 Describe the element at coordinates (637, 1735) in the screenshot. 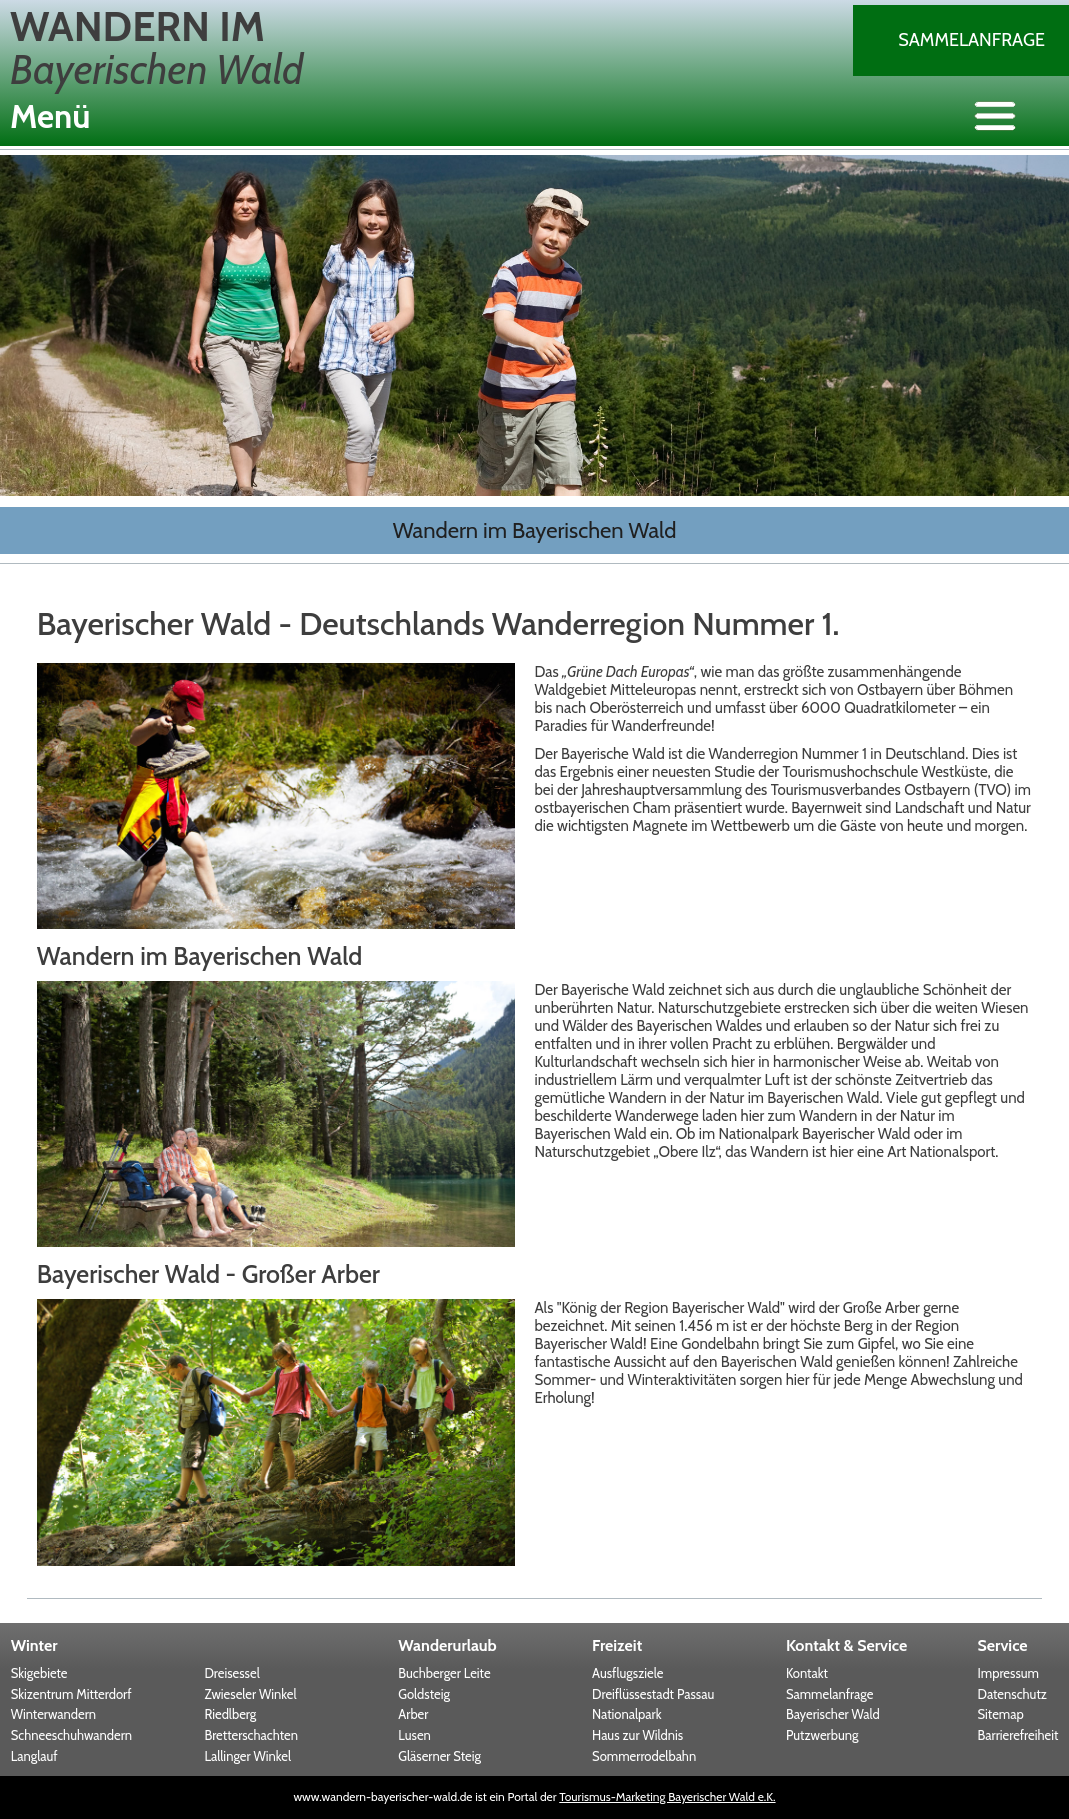

I see `Haus zur Wildnis` at that location.